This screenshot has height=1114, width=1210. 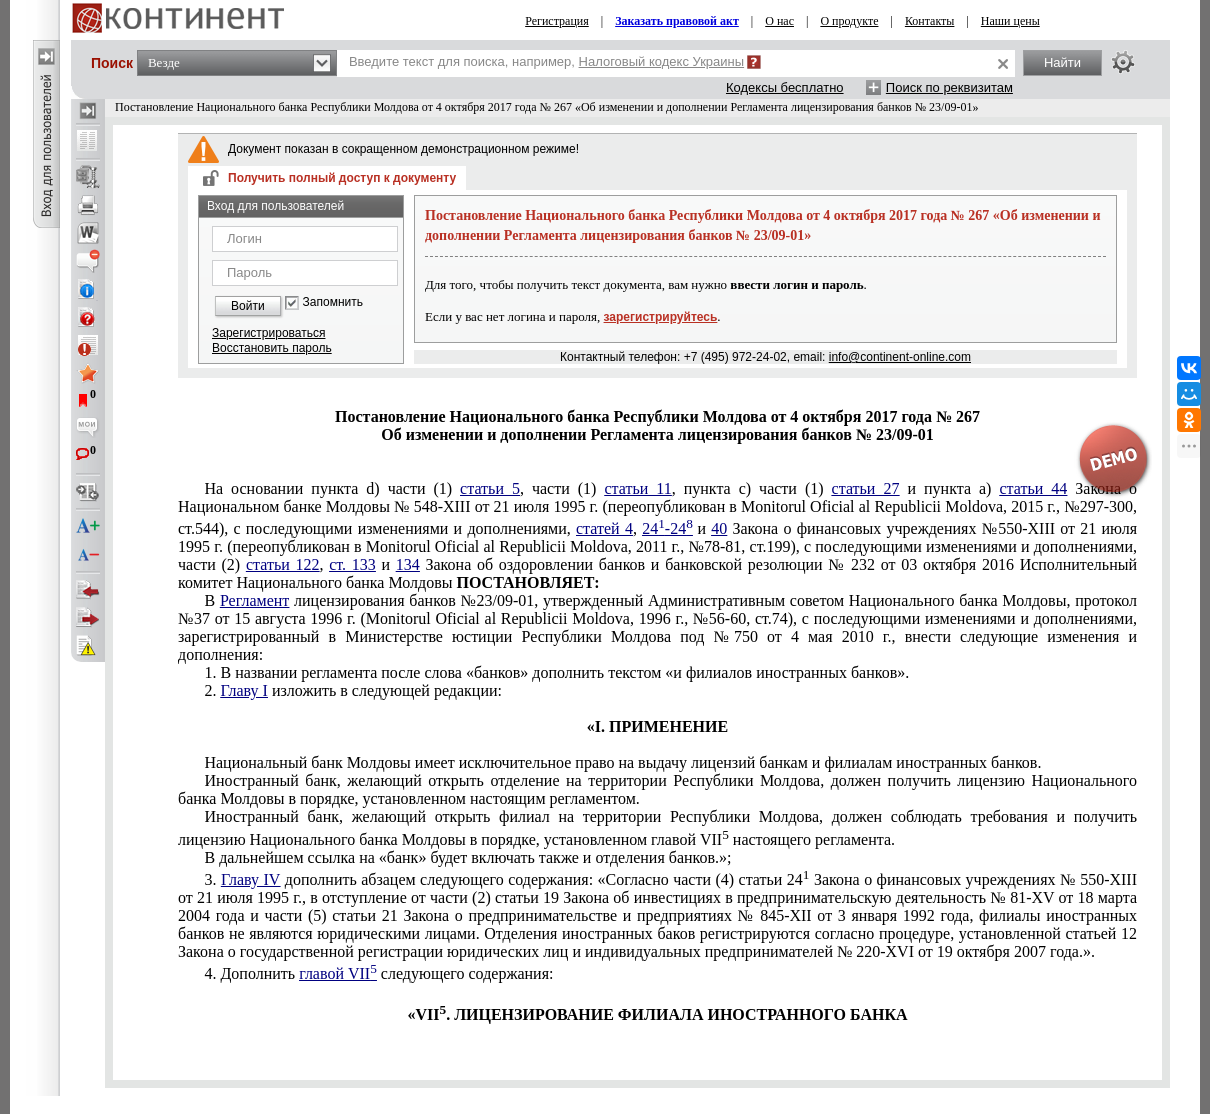 I want to click on Главу IV, so click(x=250, y=879).